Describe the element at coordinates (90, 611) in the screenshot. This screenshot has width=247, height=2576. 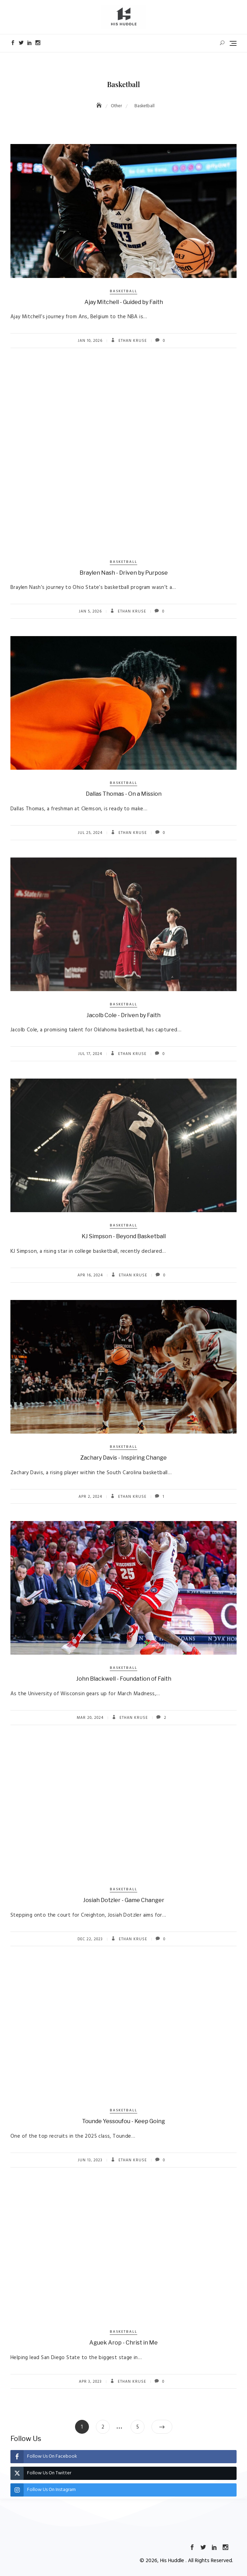
I see `Jan 5, 2026` at that location.